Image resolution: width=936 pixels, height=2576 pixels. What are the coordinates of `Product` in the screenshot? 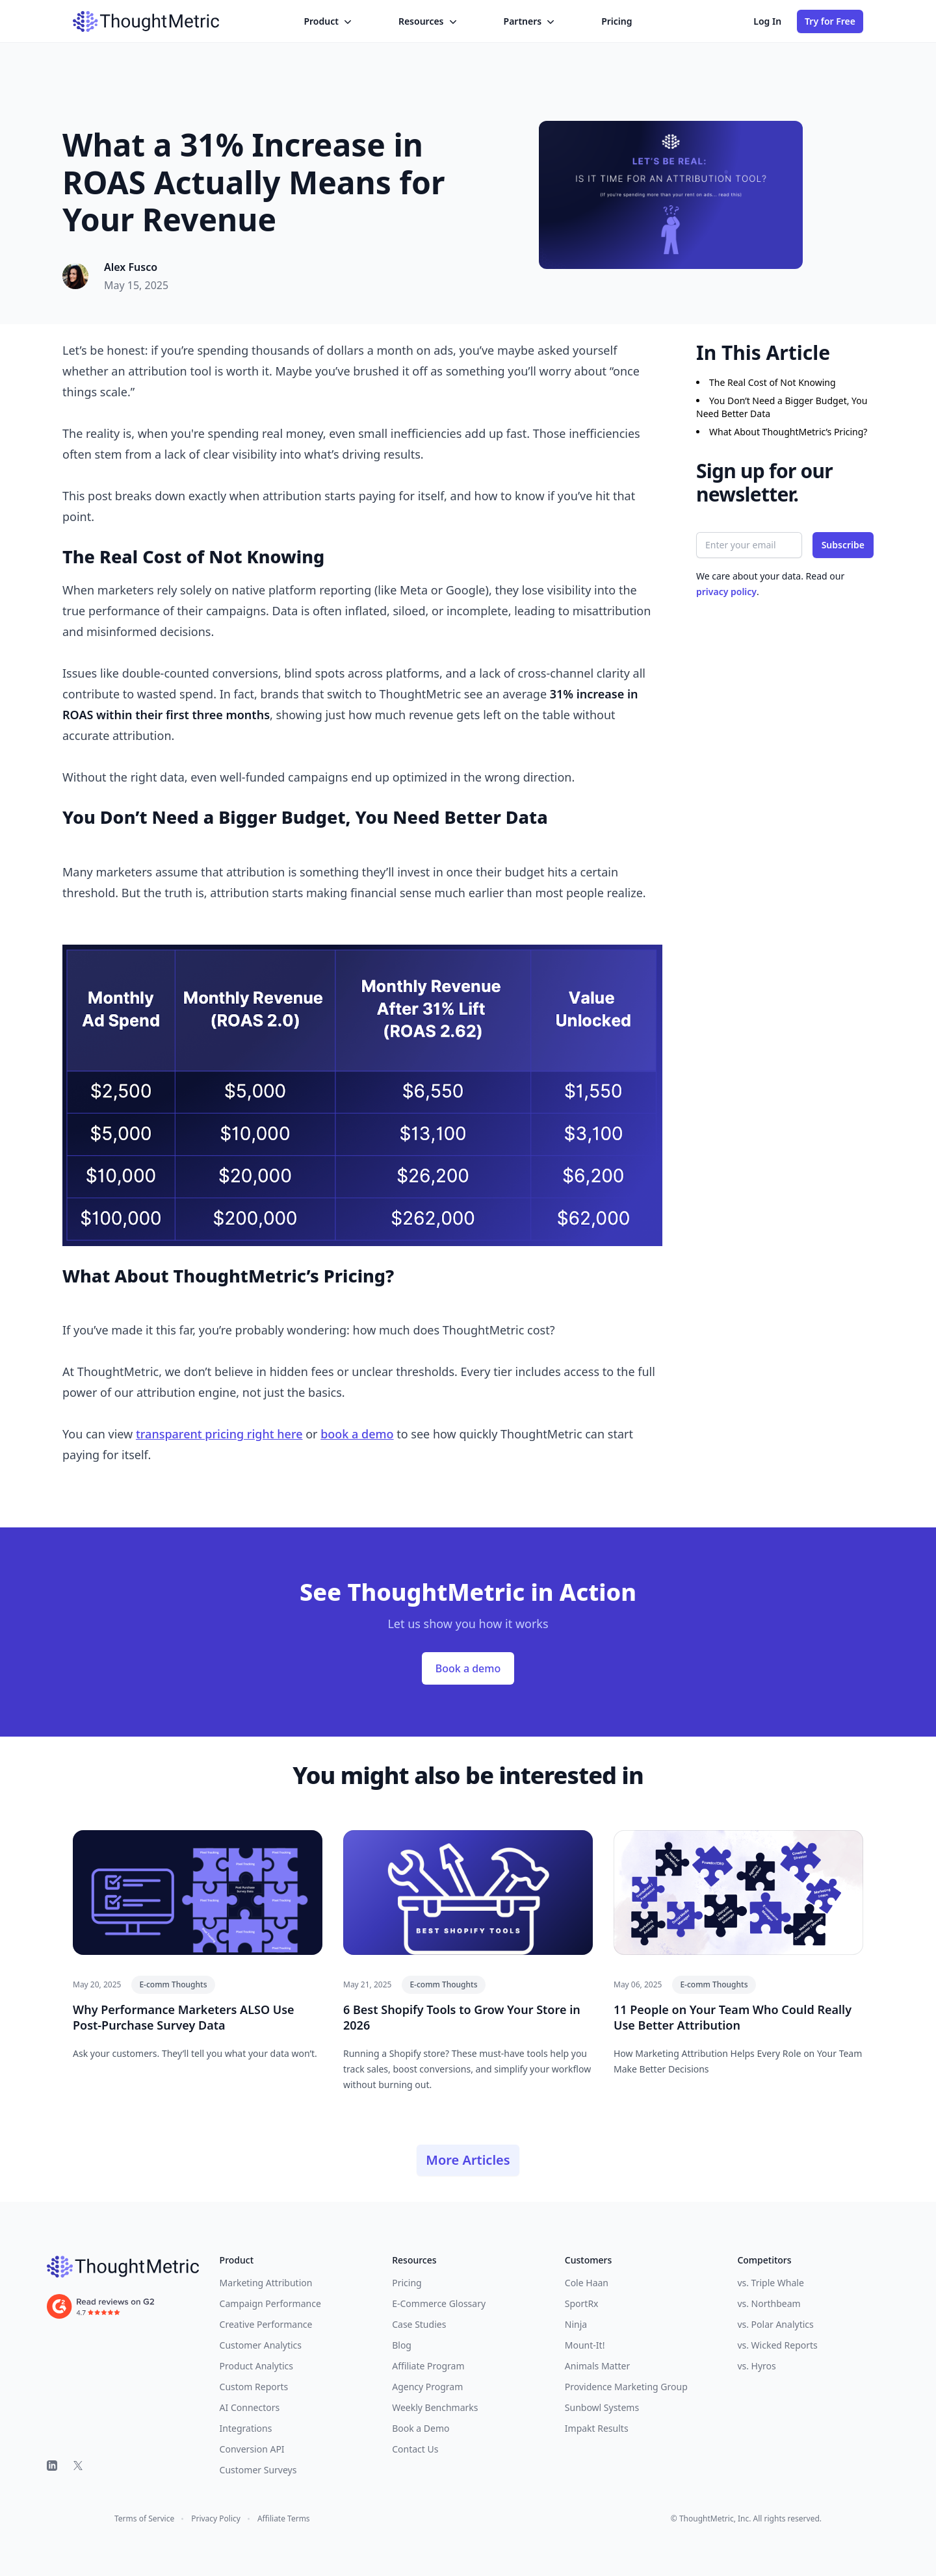 It's located at (329, 21).